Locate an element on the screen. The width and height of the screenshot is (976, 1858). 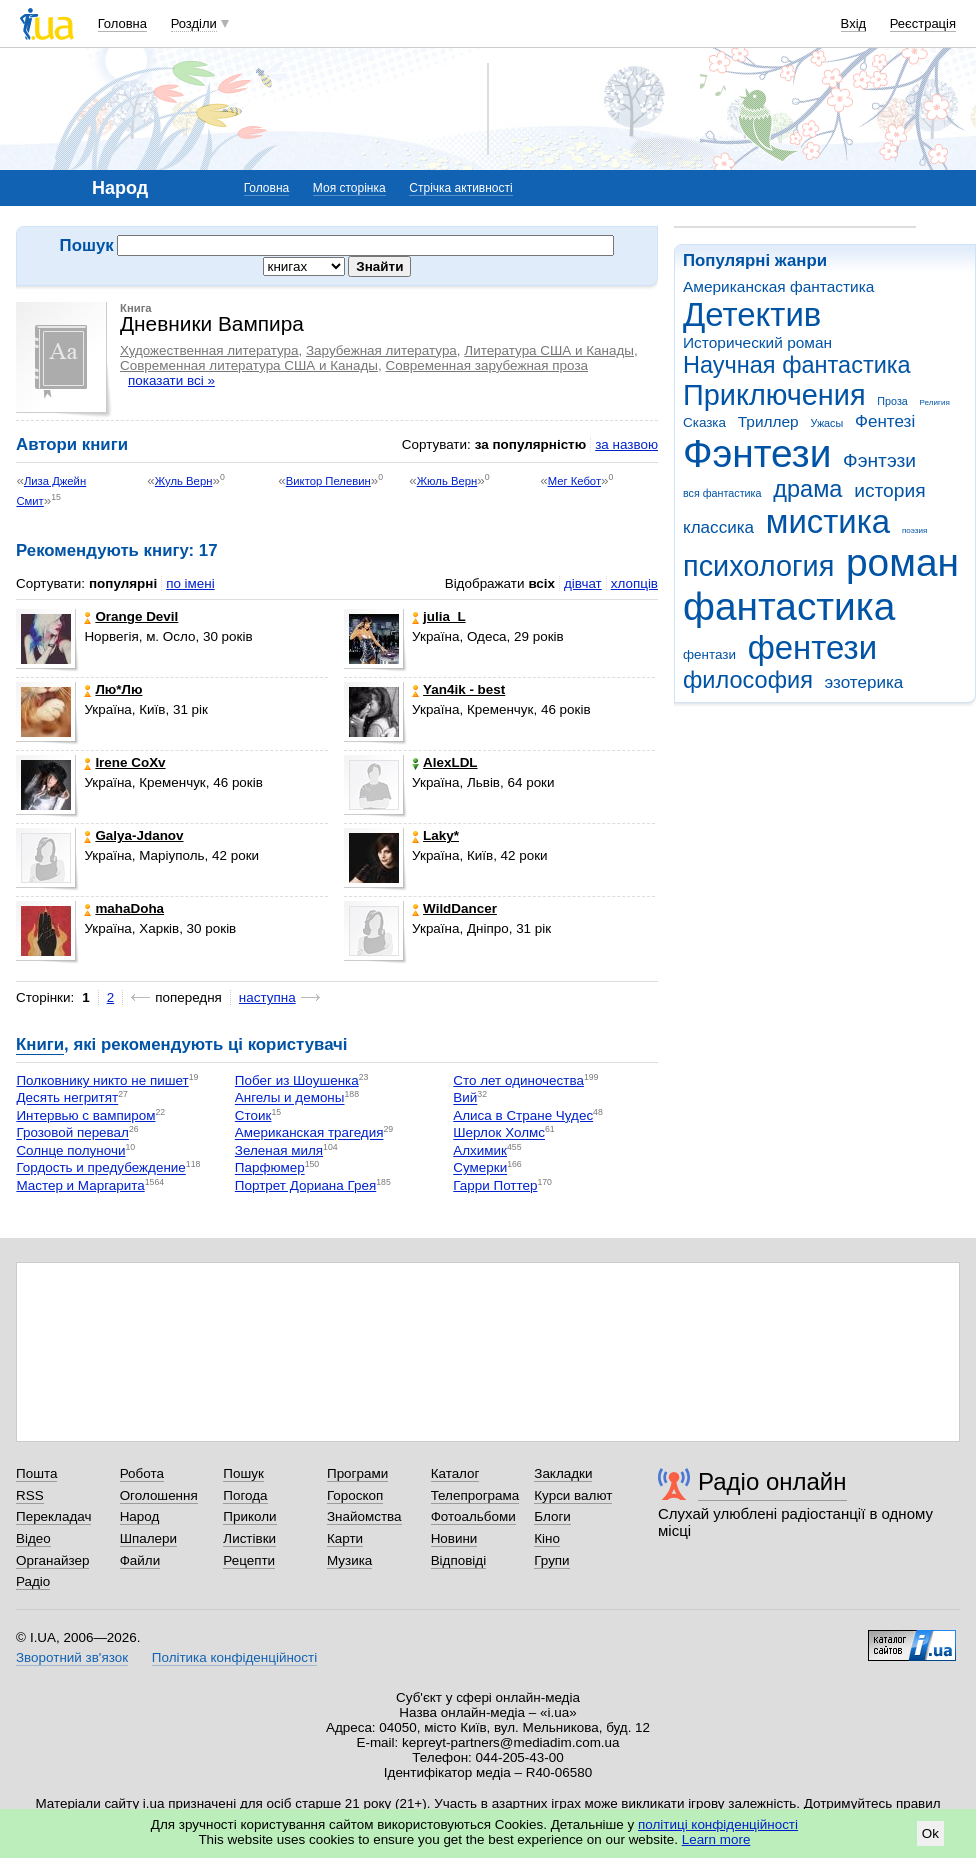
Робота is located at coordinates (142, 1473).